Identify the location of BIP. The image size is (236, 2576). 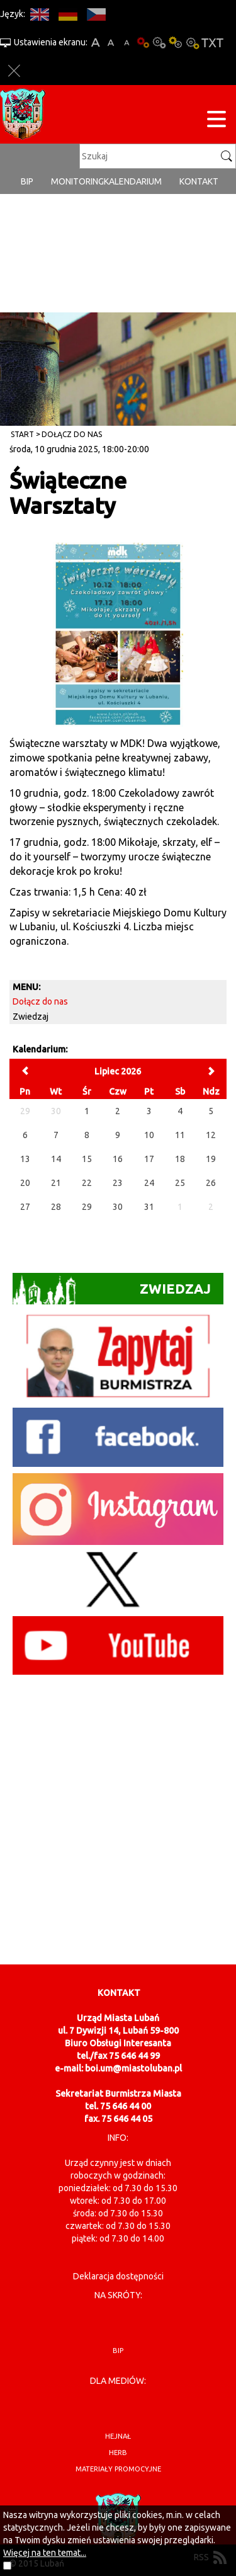
(27, 181).